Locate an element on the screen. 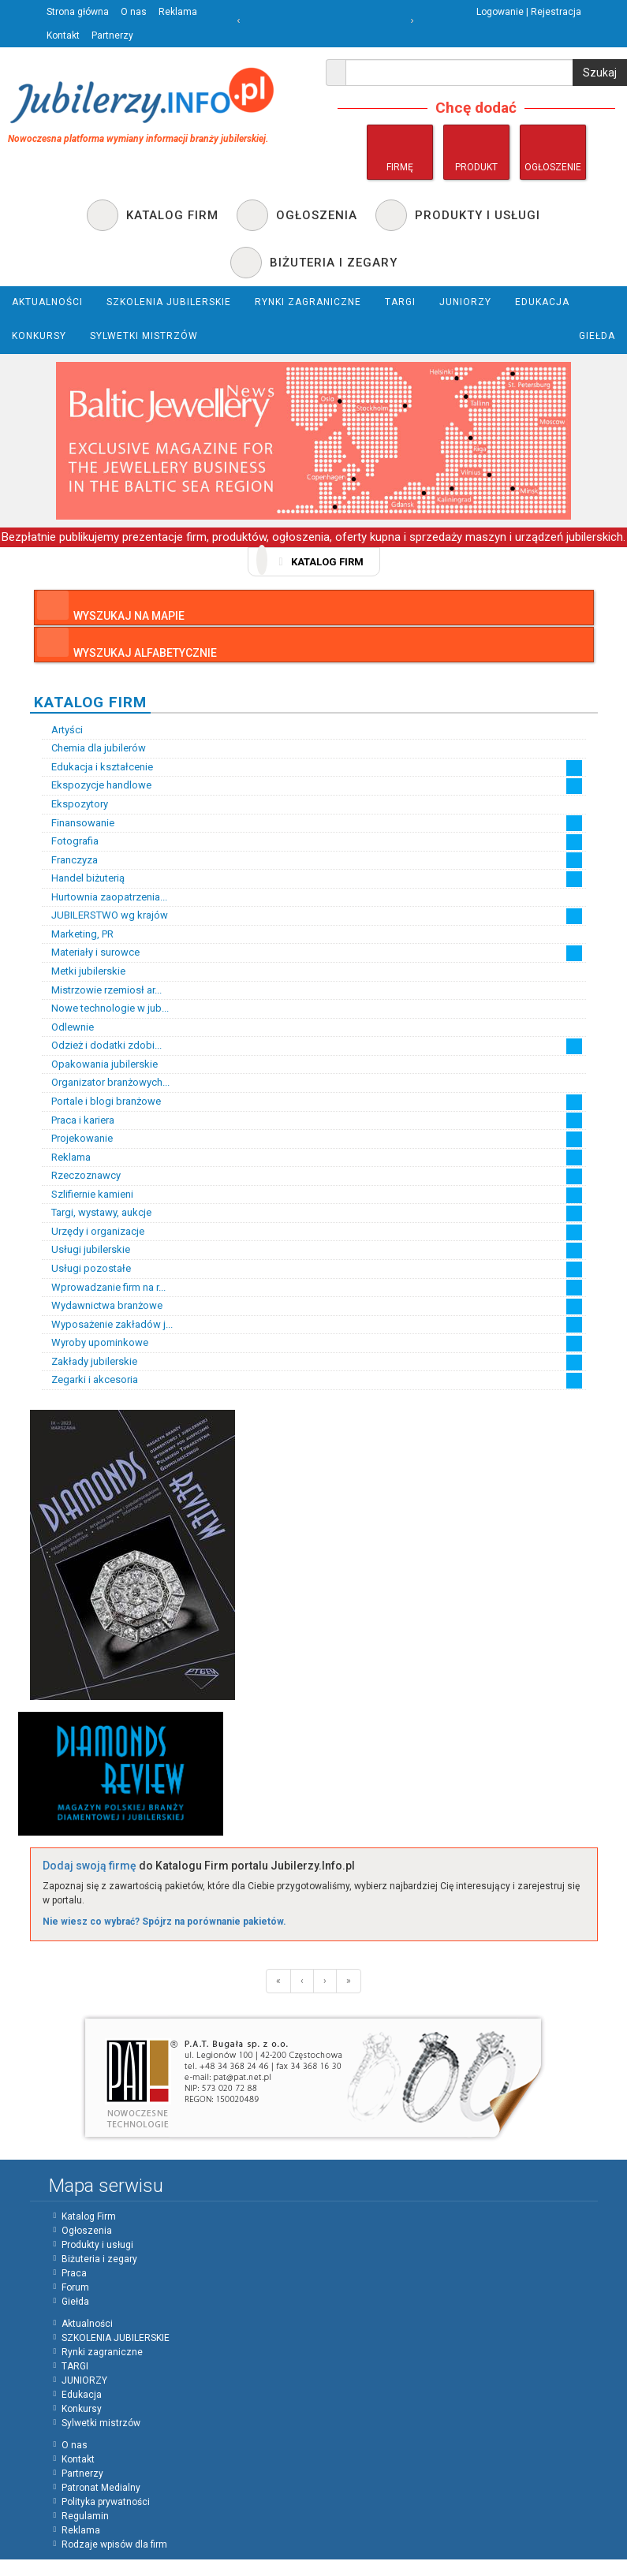 Image resolution: width=627 pixels, height=2576 pixels. Ekspozytory is located at coordinates (75, 804).